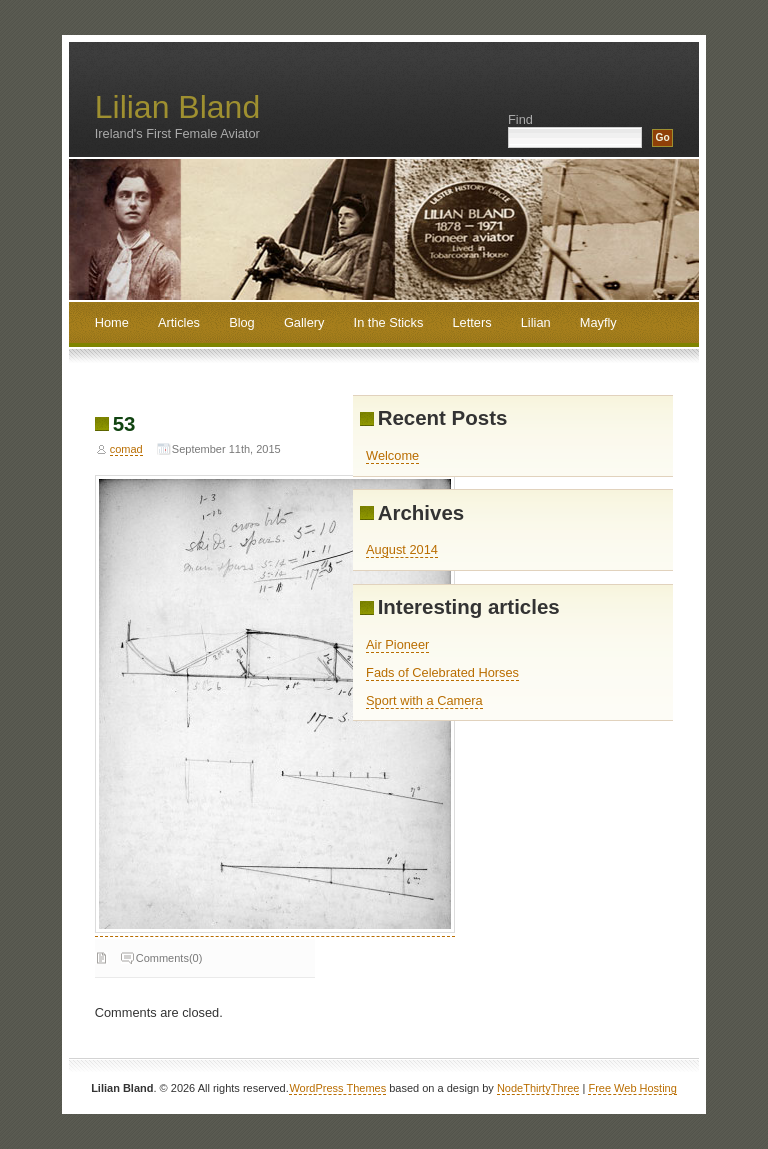 The image size is (768, 1149). I want to click on Sport with a Camera, so click(424, 700).